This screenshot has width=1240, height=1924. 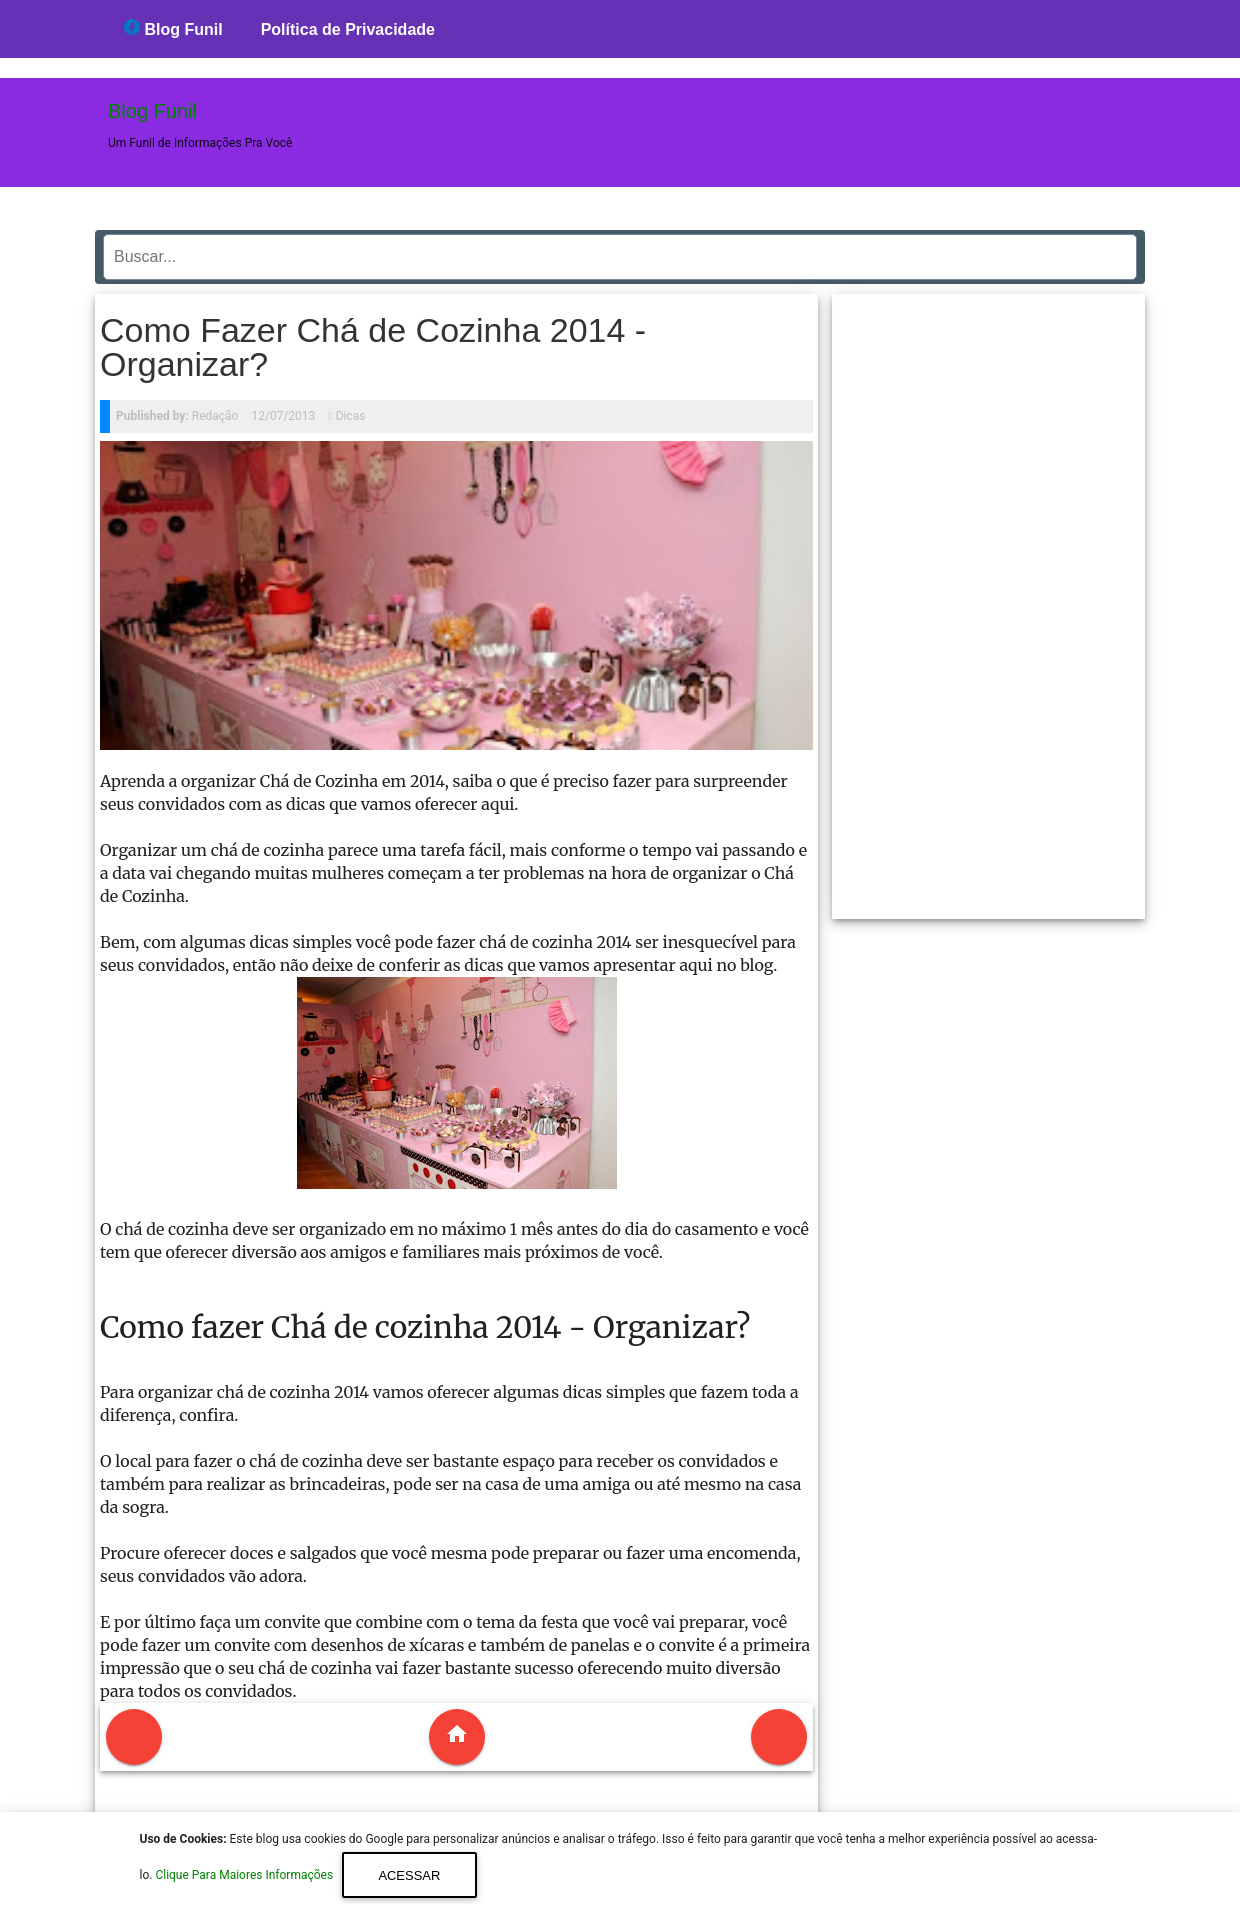 I want to click on Blog Funil, so click(x=173, y=28).